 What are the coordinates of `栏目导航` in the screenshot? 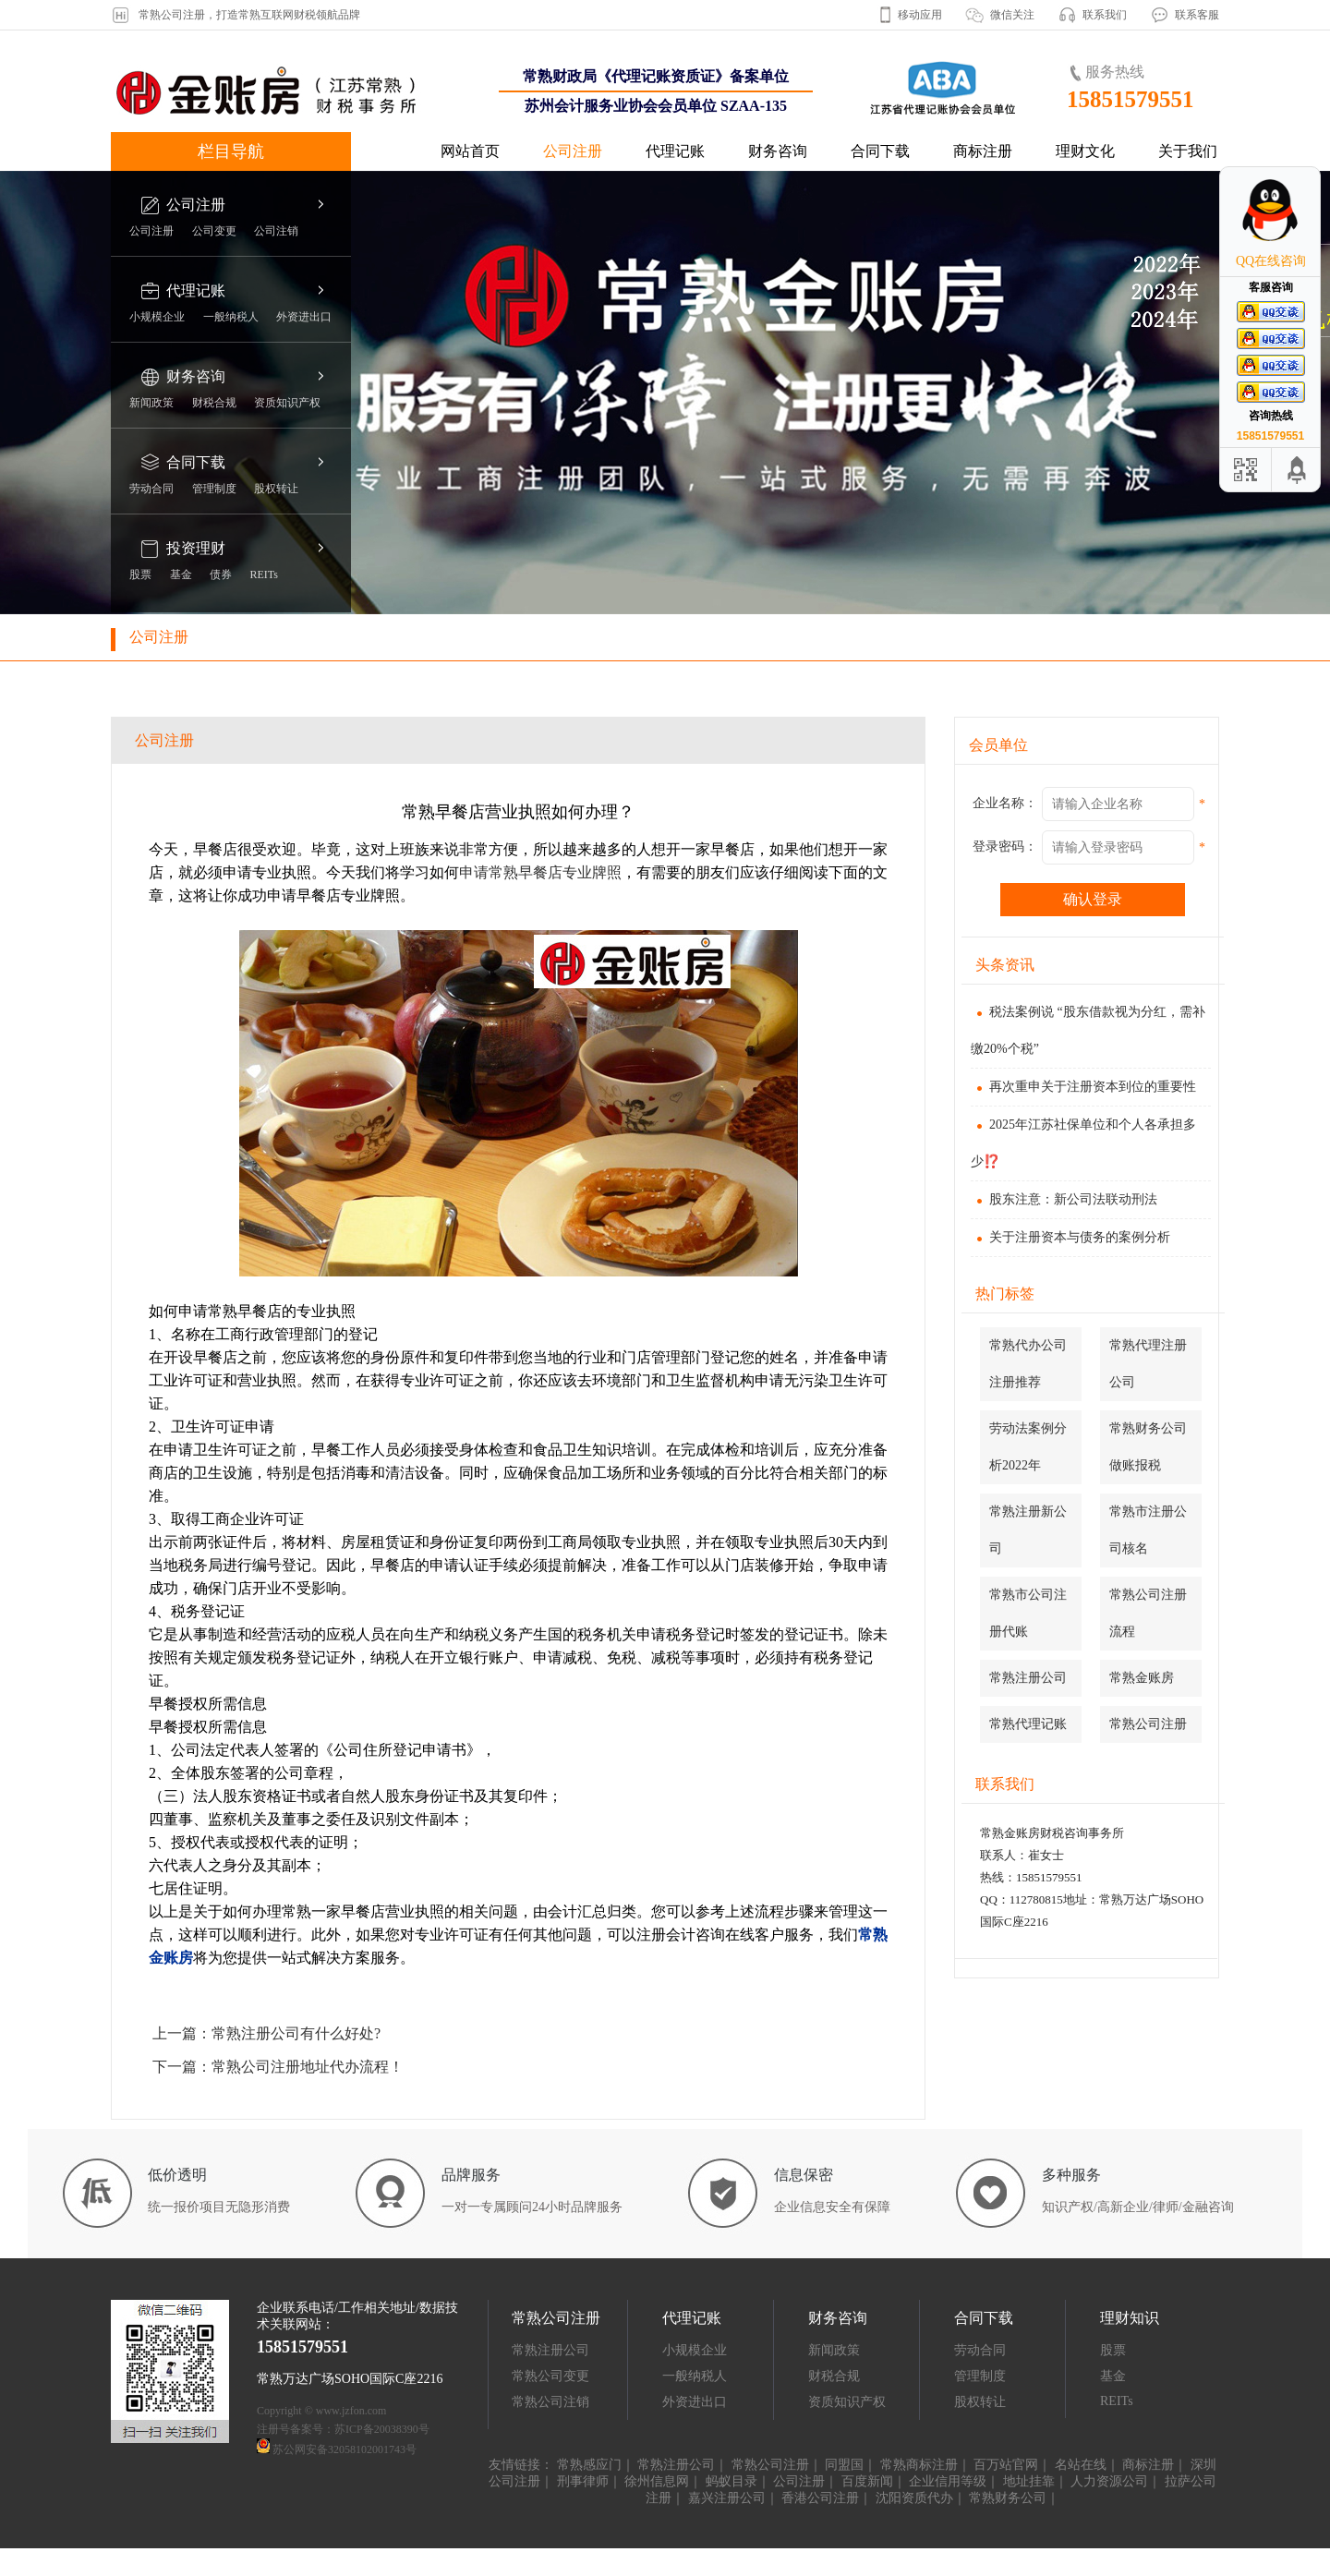 It's located at (231, 151).